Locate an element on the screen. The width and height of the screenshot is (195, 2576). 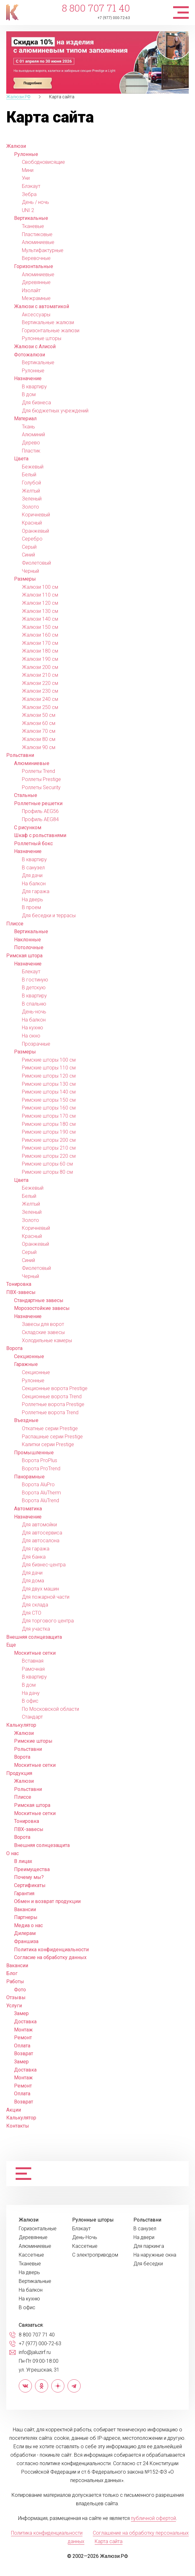
Для бизнес-центра is located at coordinates (44, 1565).